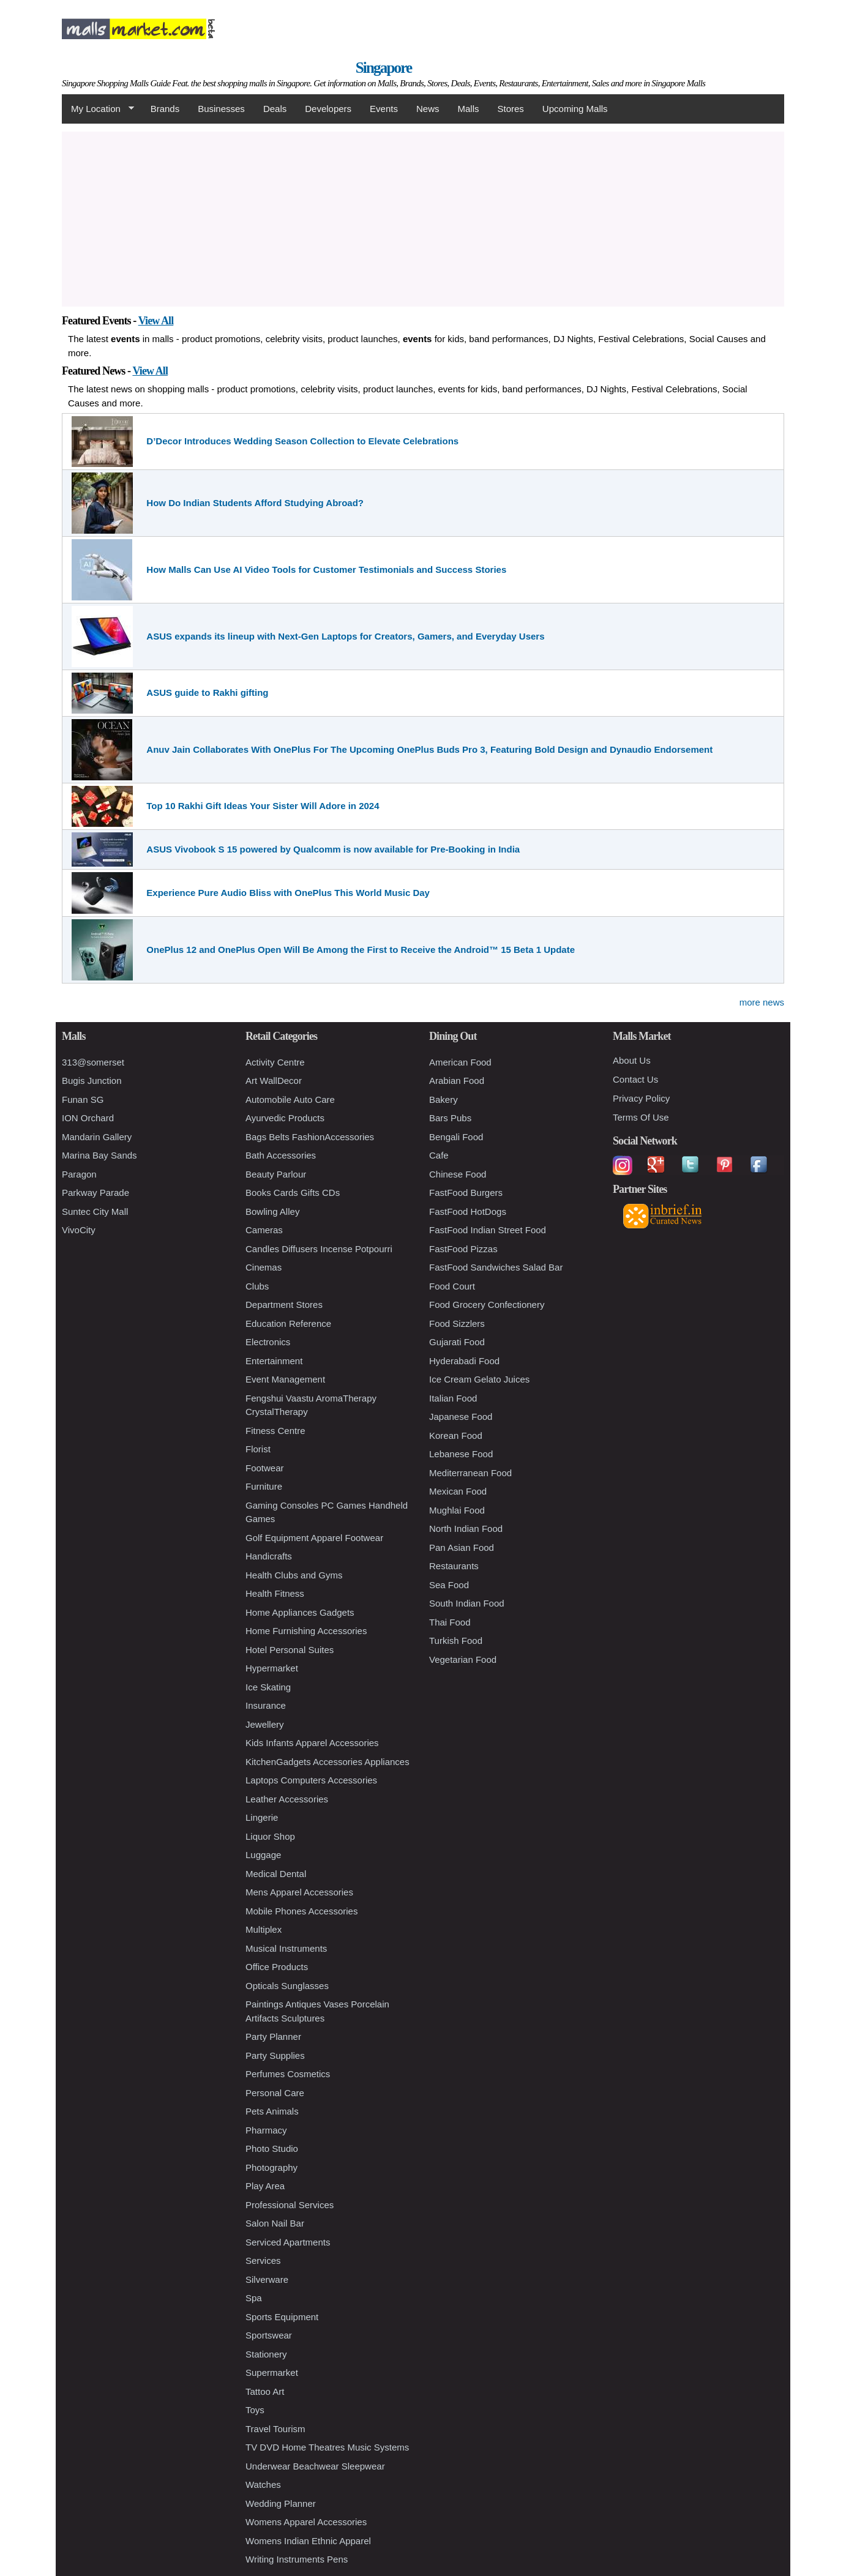  What do you see at coordinates (511, 108) in the screenshot?
I see `Stores` at bounding box center [511, 108].